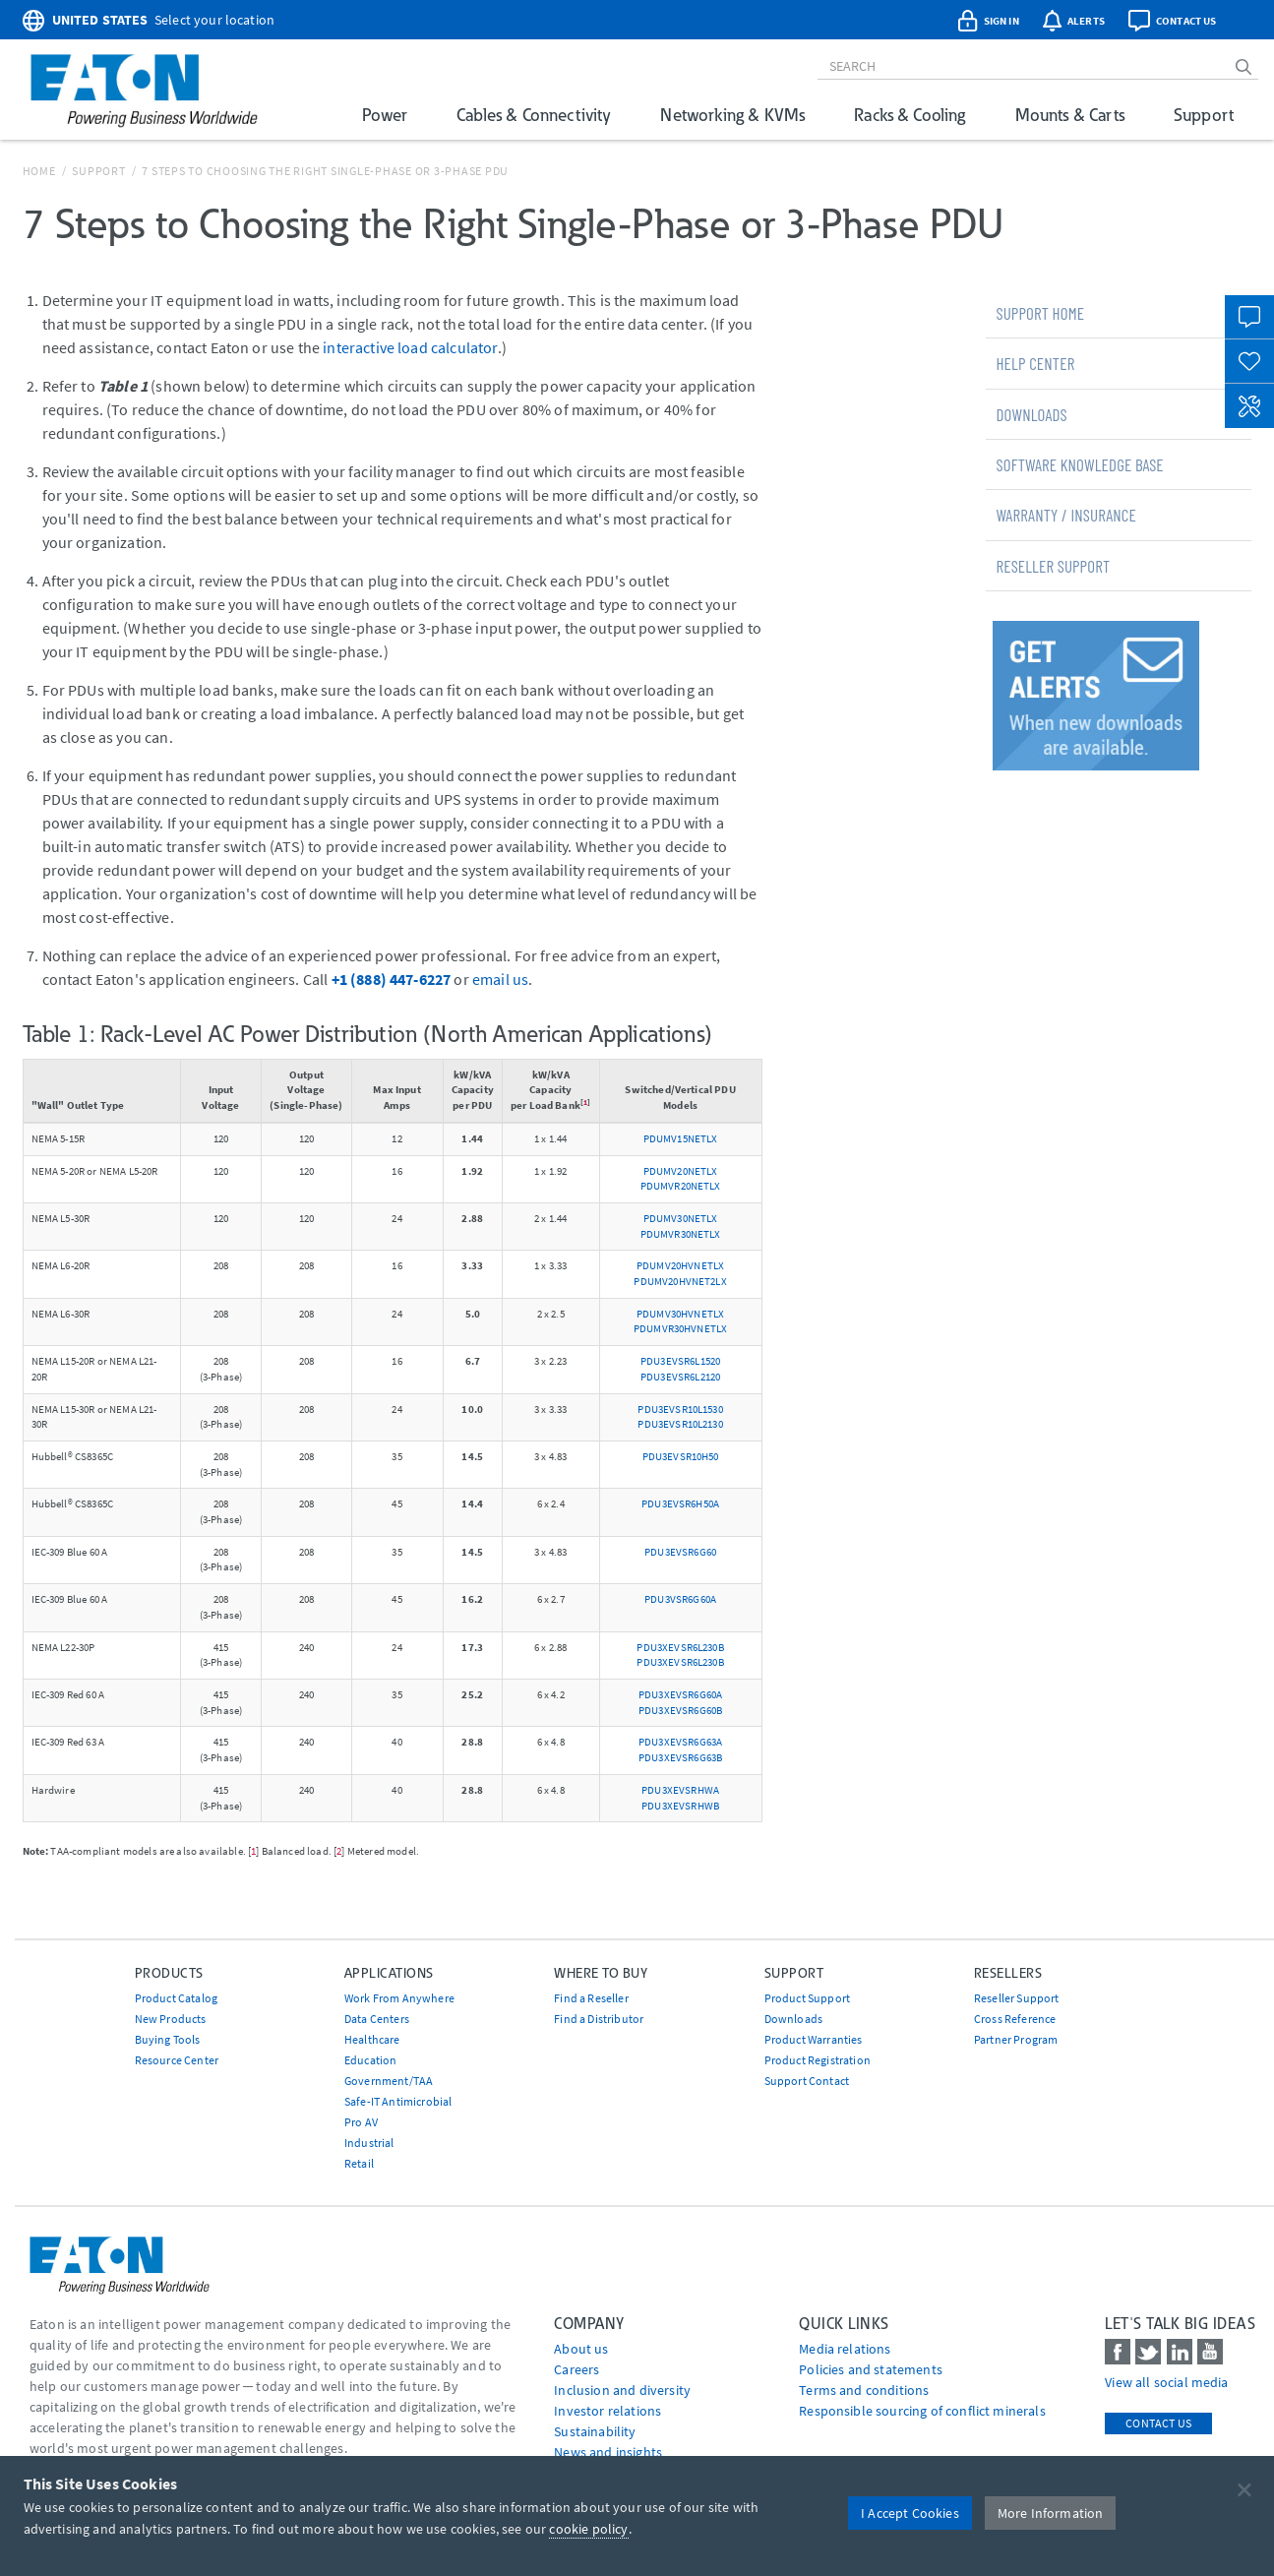 This screenshot has width=1274, height=2576. Describe the element at coordinates (1066, 514) in the screenshot. I see `Warranty / Insurance` at that location.